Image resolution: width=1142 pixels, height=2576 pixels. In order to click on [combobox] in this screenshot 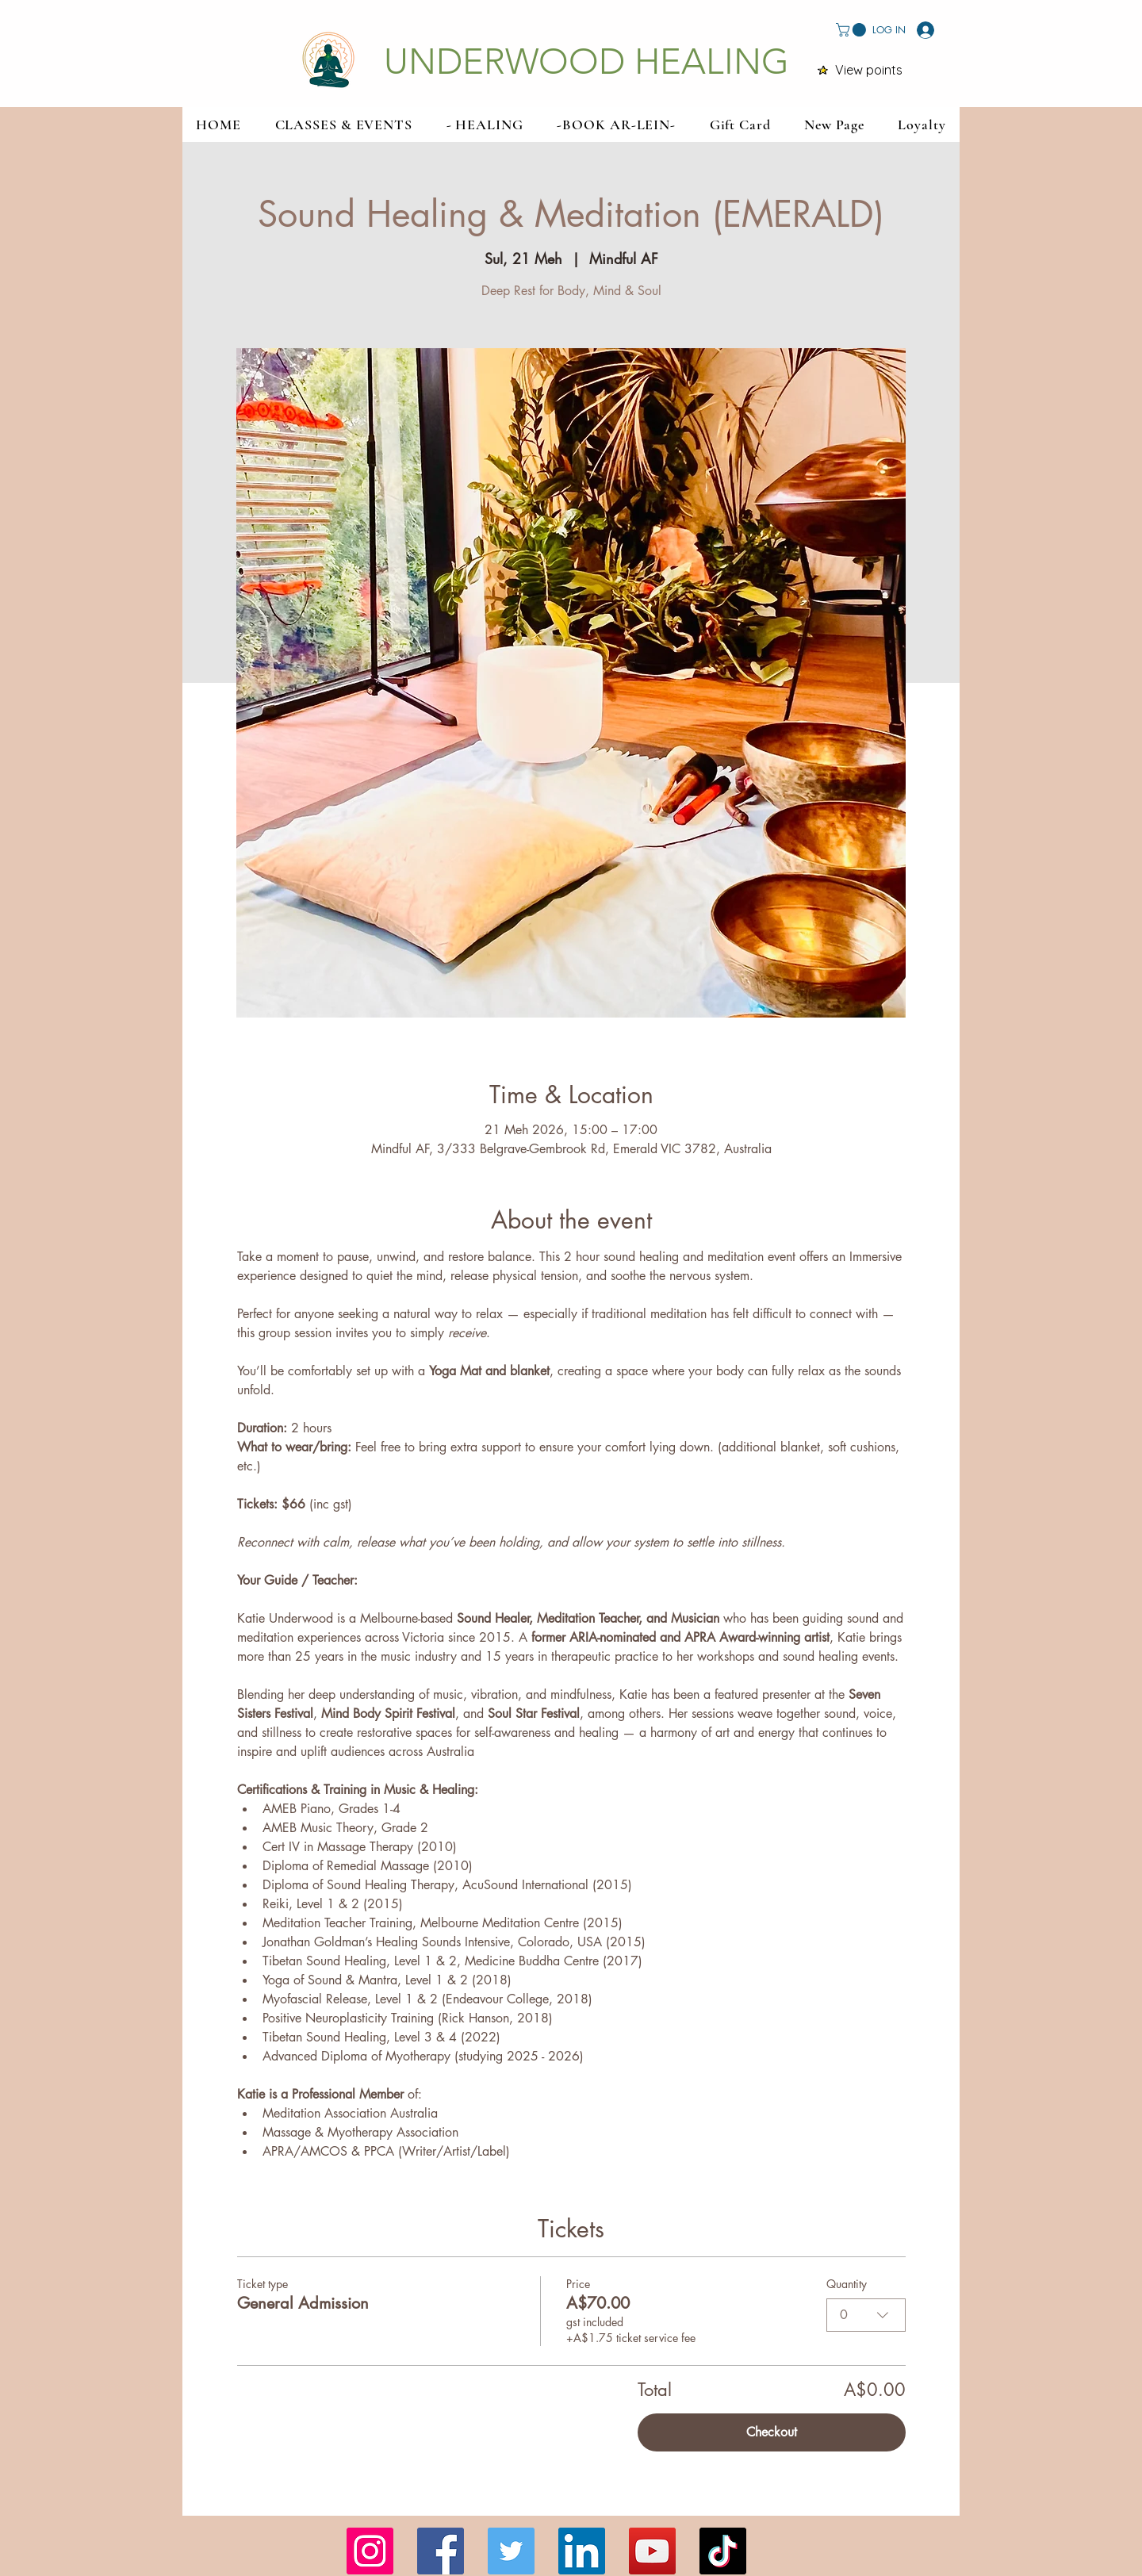, I will do `click(866, 2315)`.